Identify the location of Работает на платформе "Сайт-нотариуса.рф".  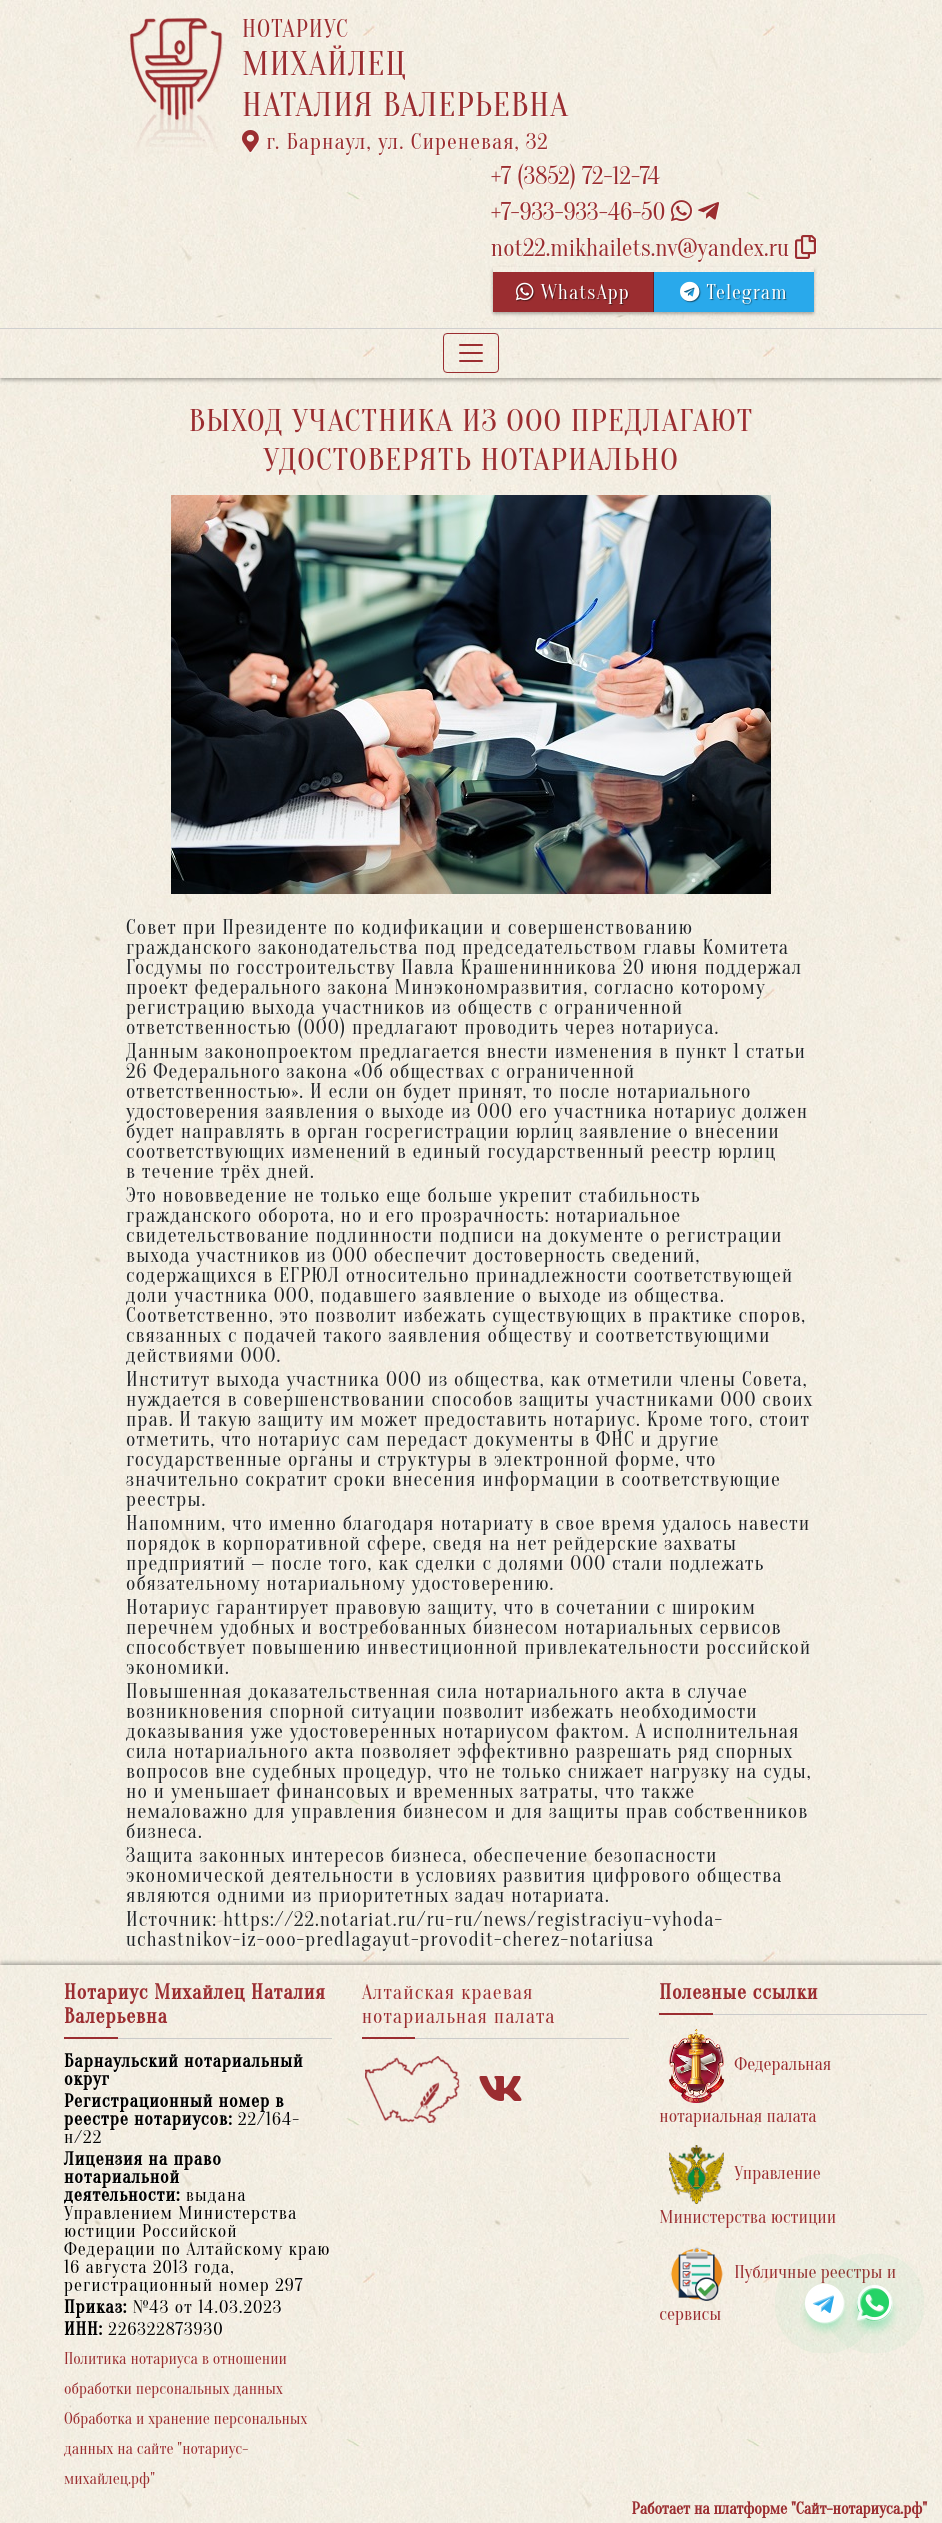
(779, 2509).